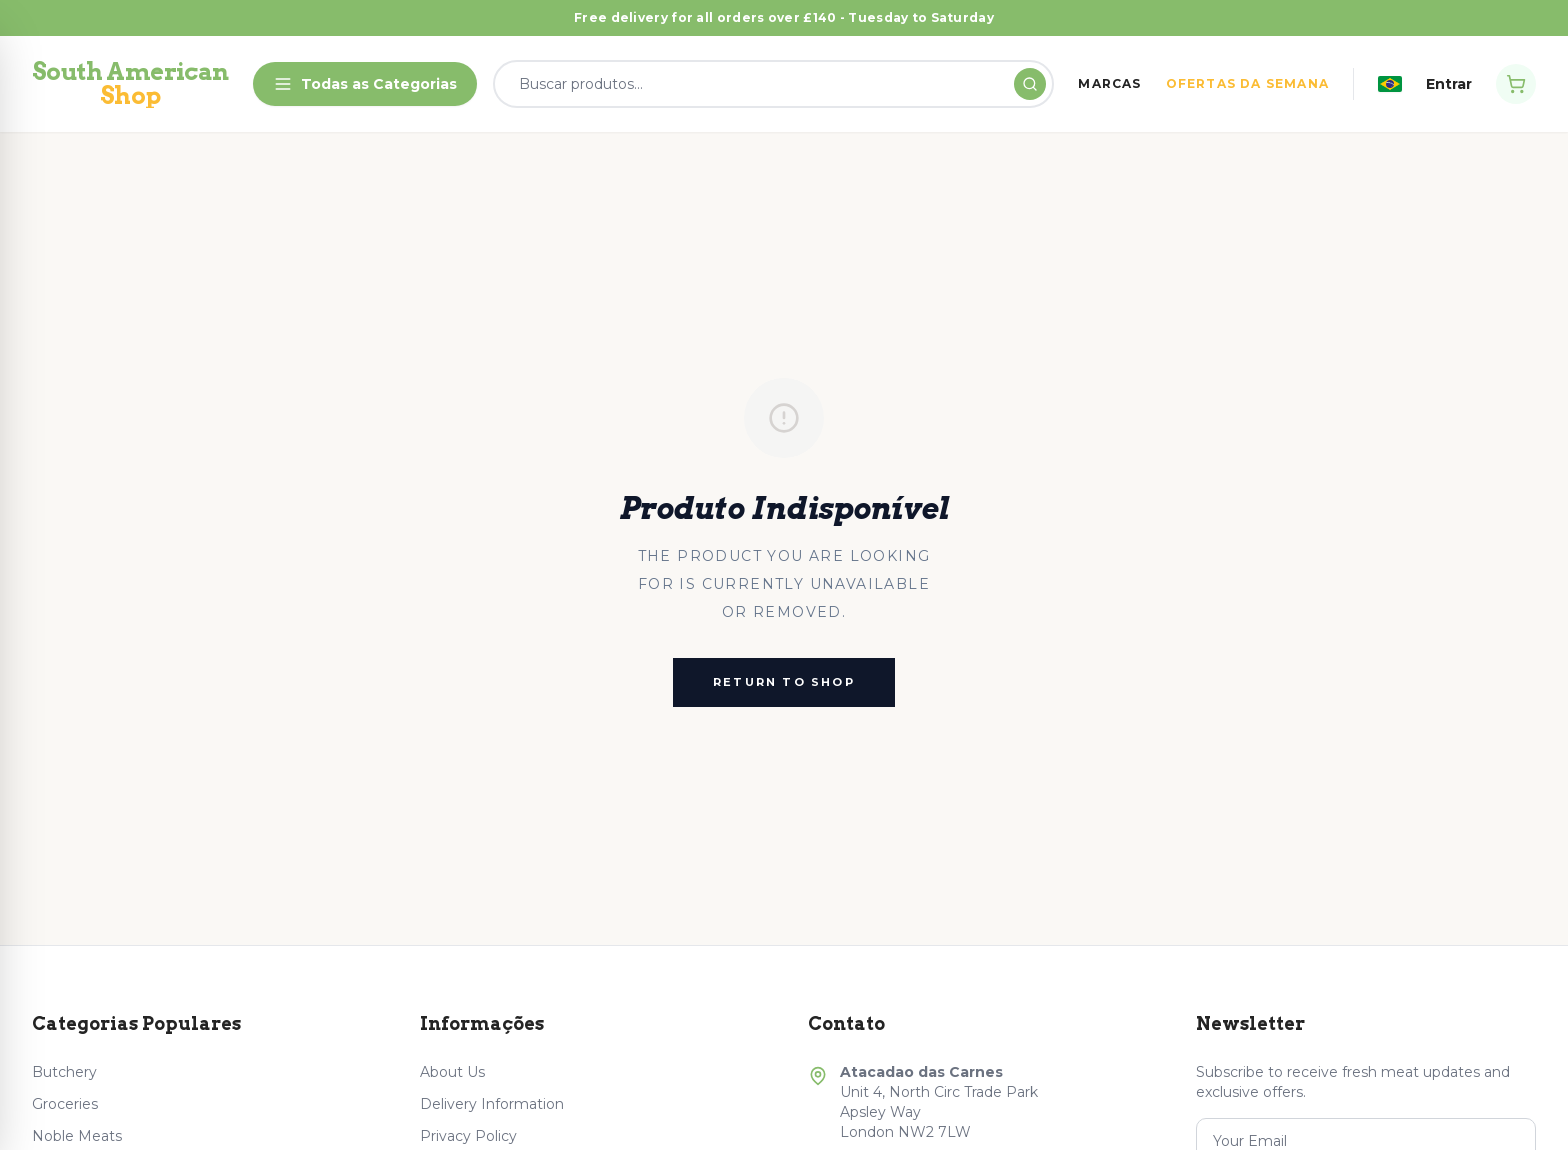 The height and width of the screenshot is (1150, 1568). What do you see at coordinates (65, 1104) in the screenshot?
I see `Groceries` at bounding box center [65, 1104].